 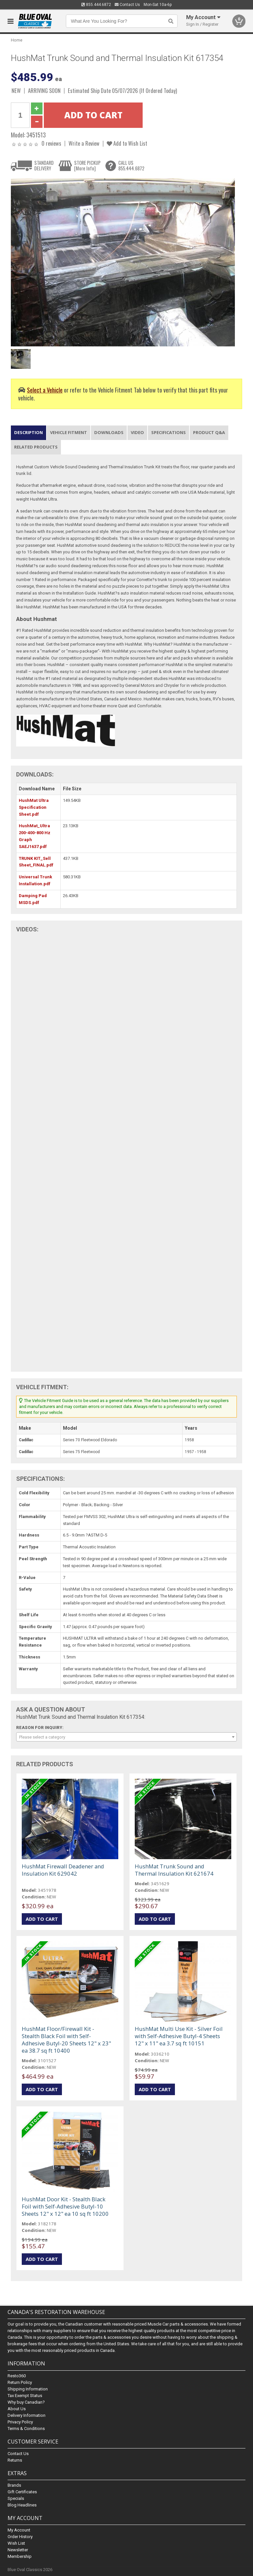 What do you see at coordinates (19, 2530) in the screenshot?
I see `My Account` at bounding box center [19, 2530].